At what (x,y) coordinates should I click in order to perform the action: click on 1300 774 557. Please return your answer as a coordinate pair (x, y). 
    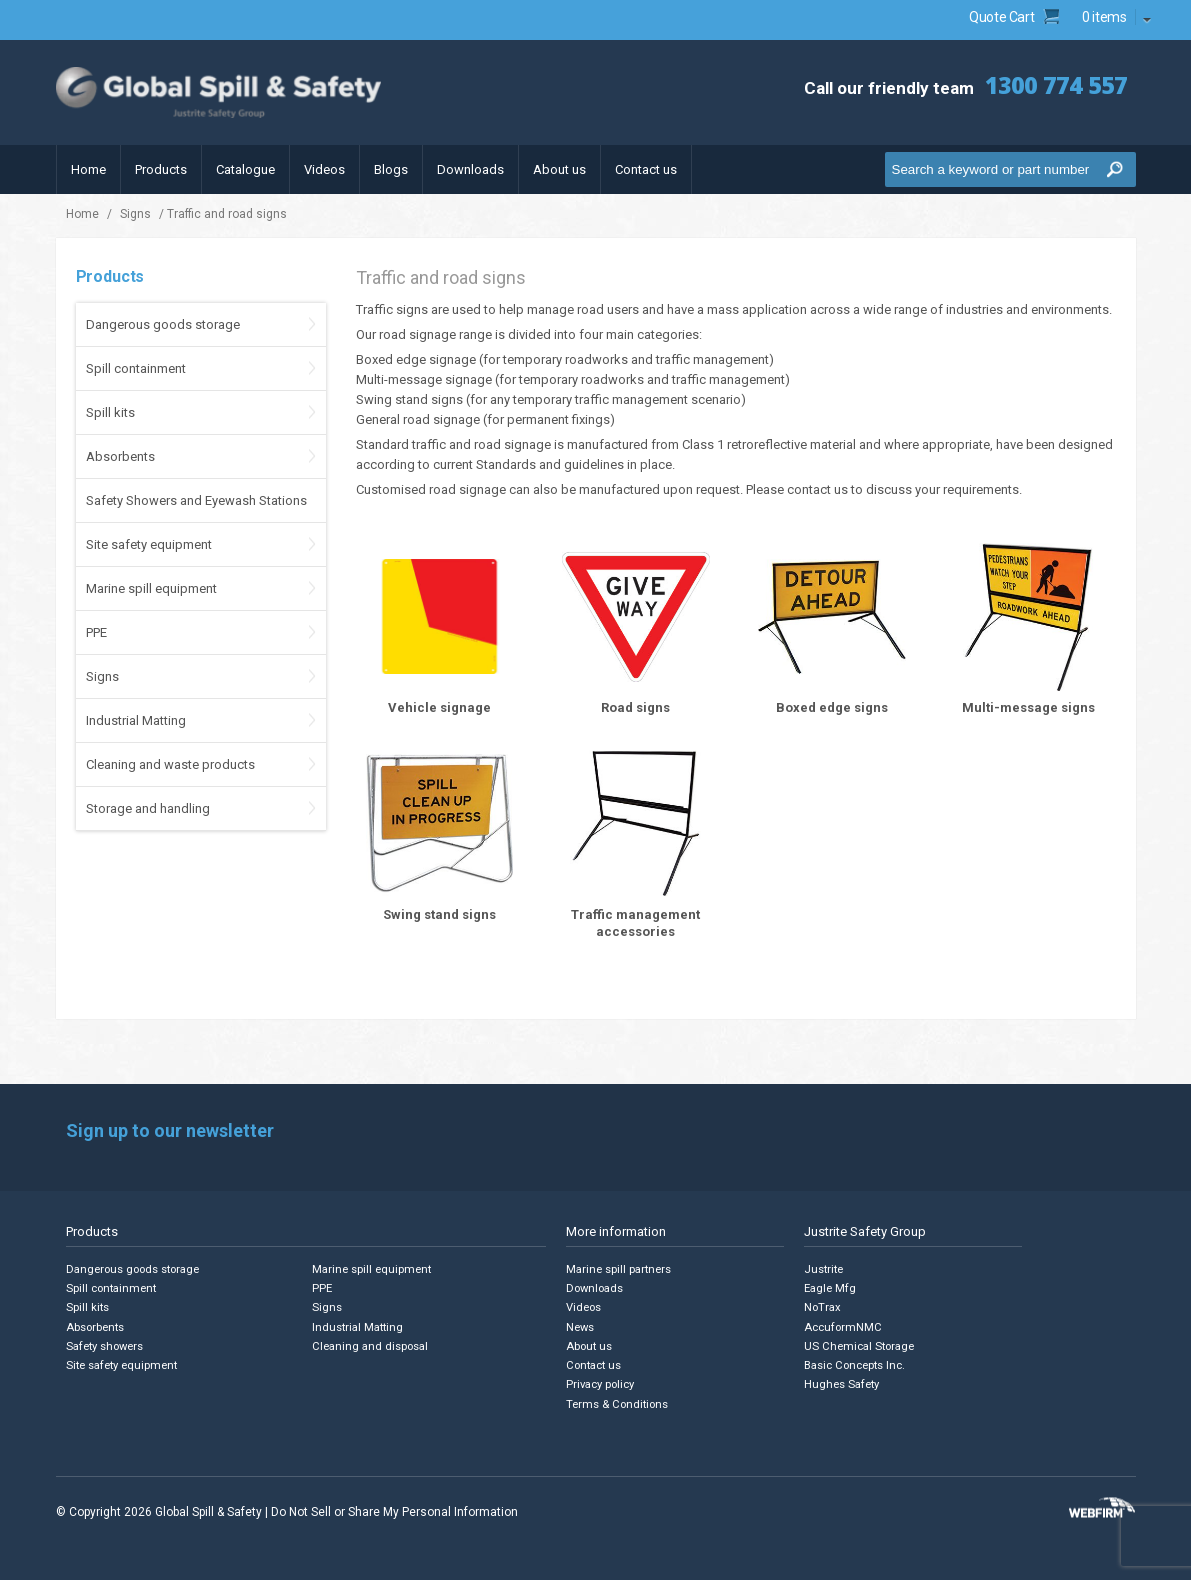
    Looking at the image, I should click on (1051, 84).